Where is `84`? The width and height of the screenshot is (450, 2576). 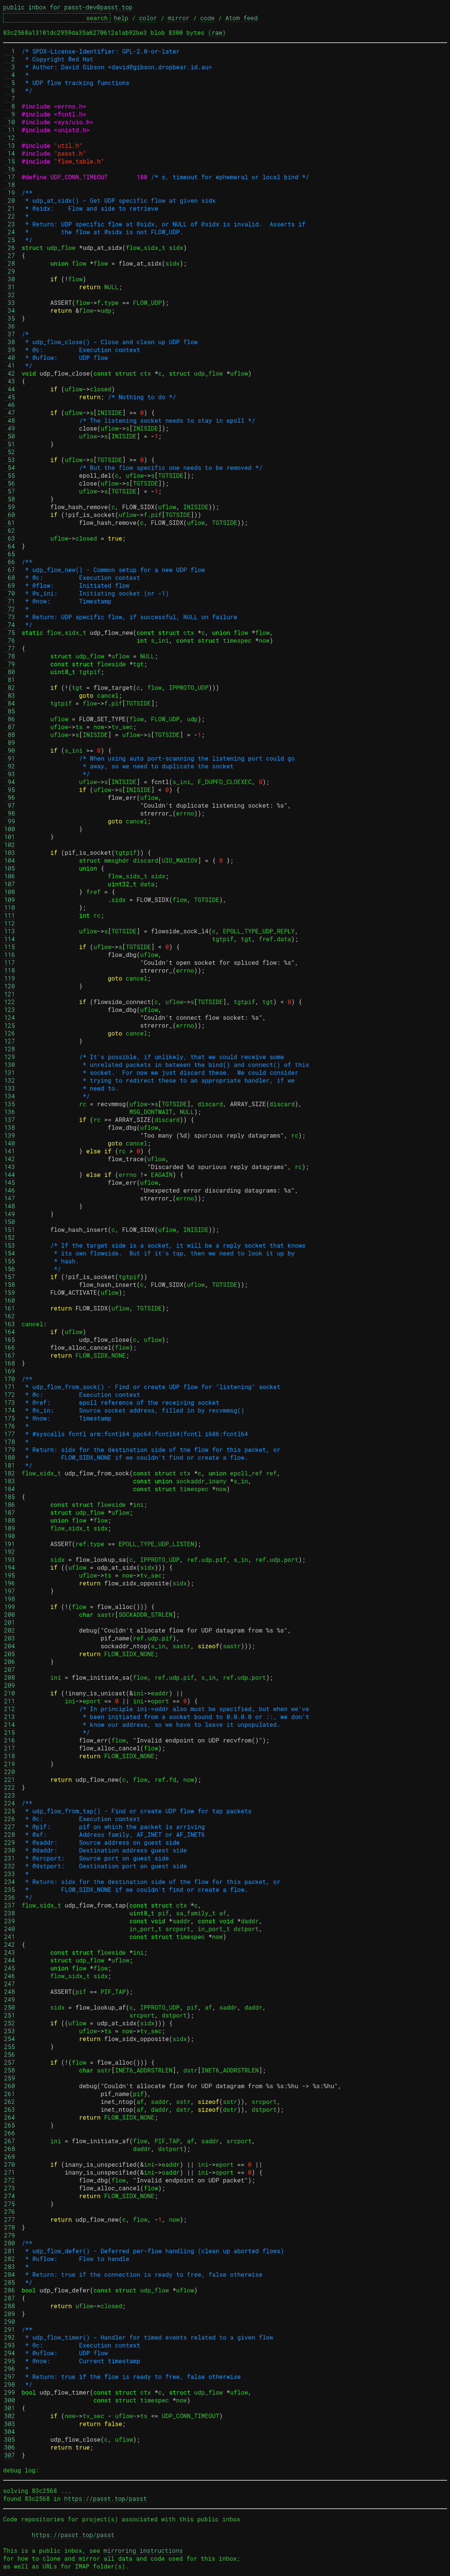
84 is located at coordinates (9, 703).